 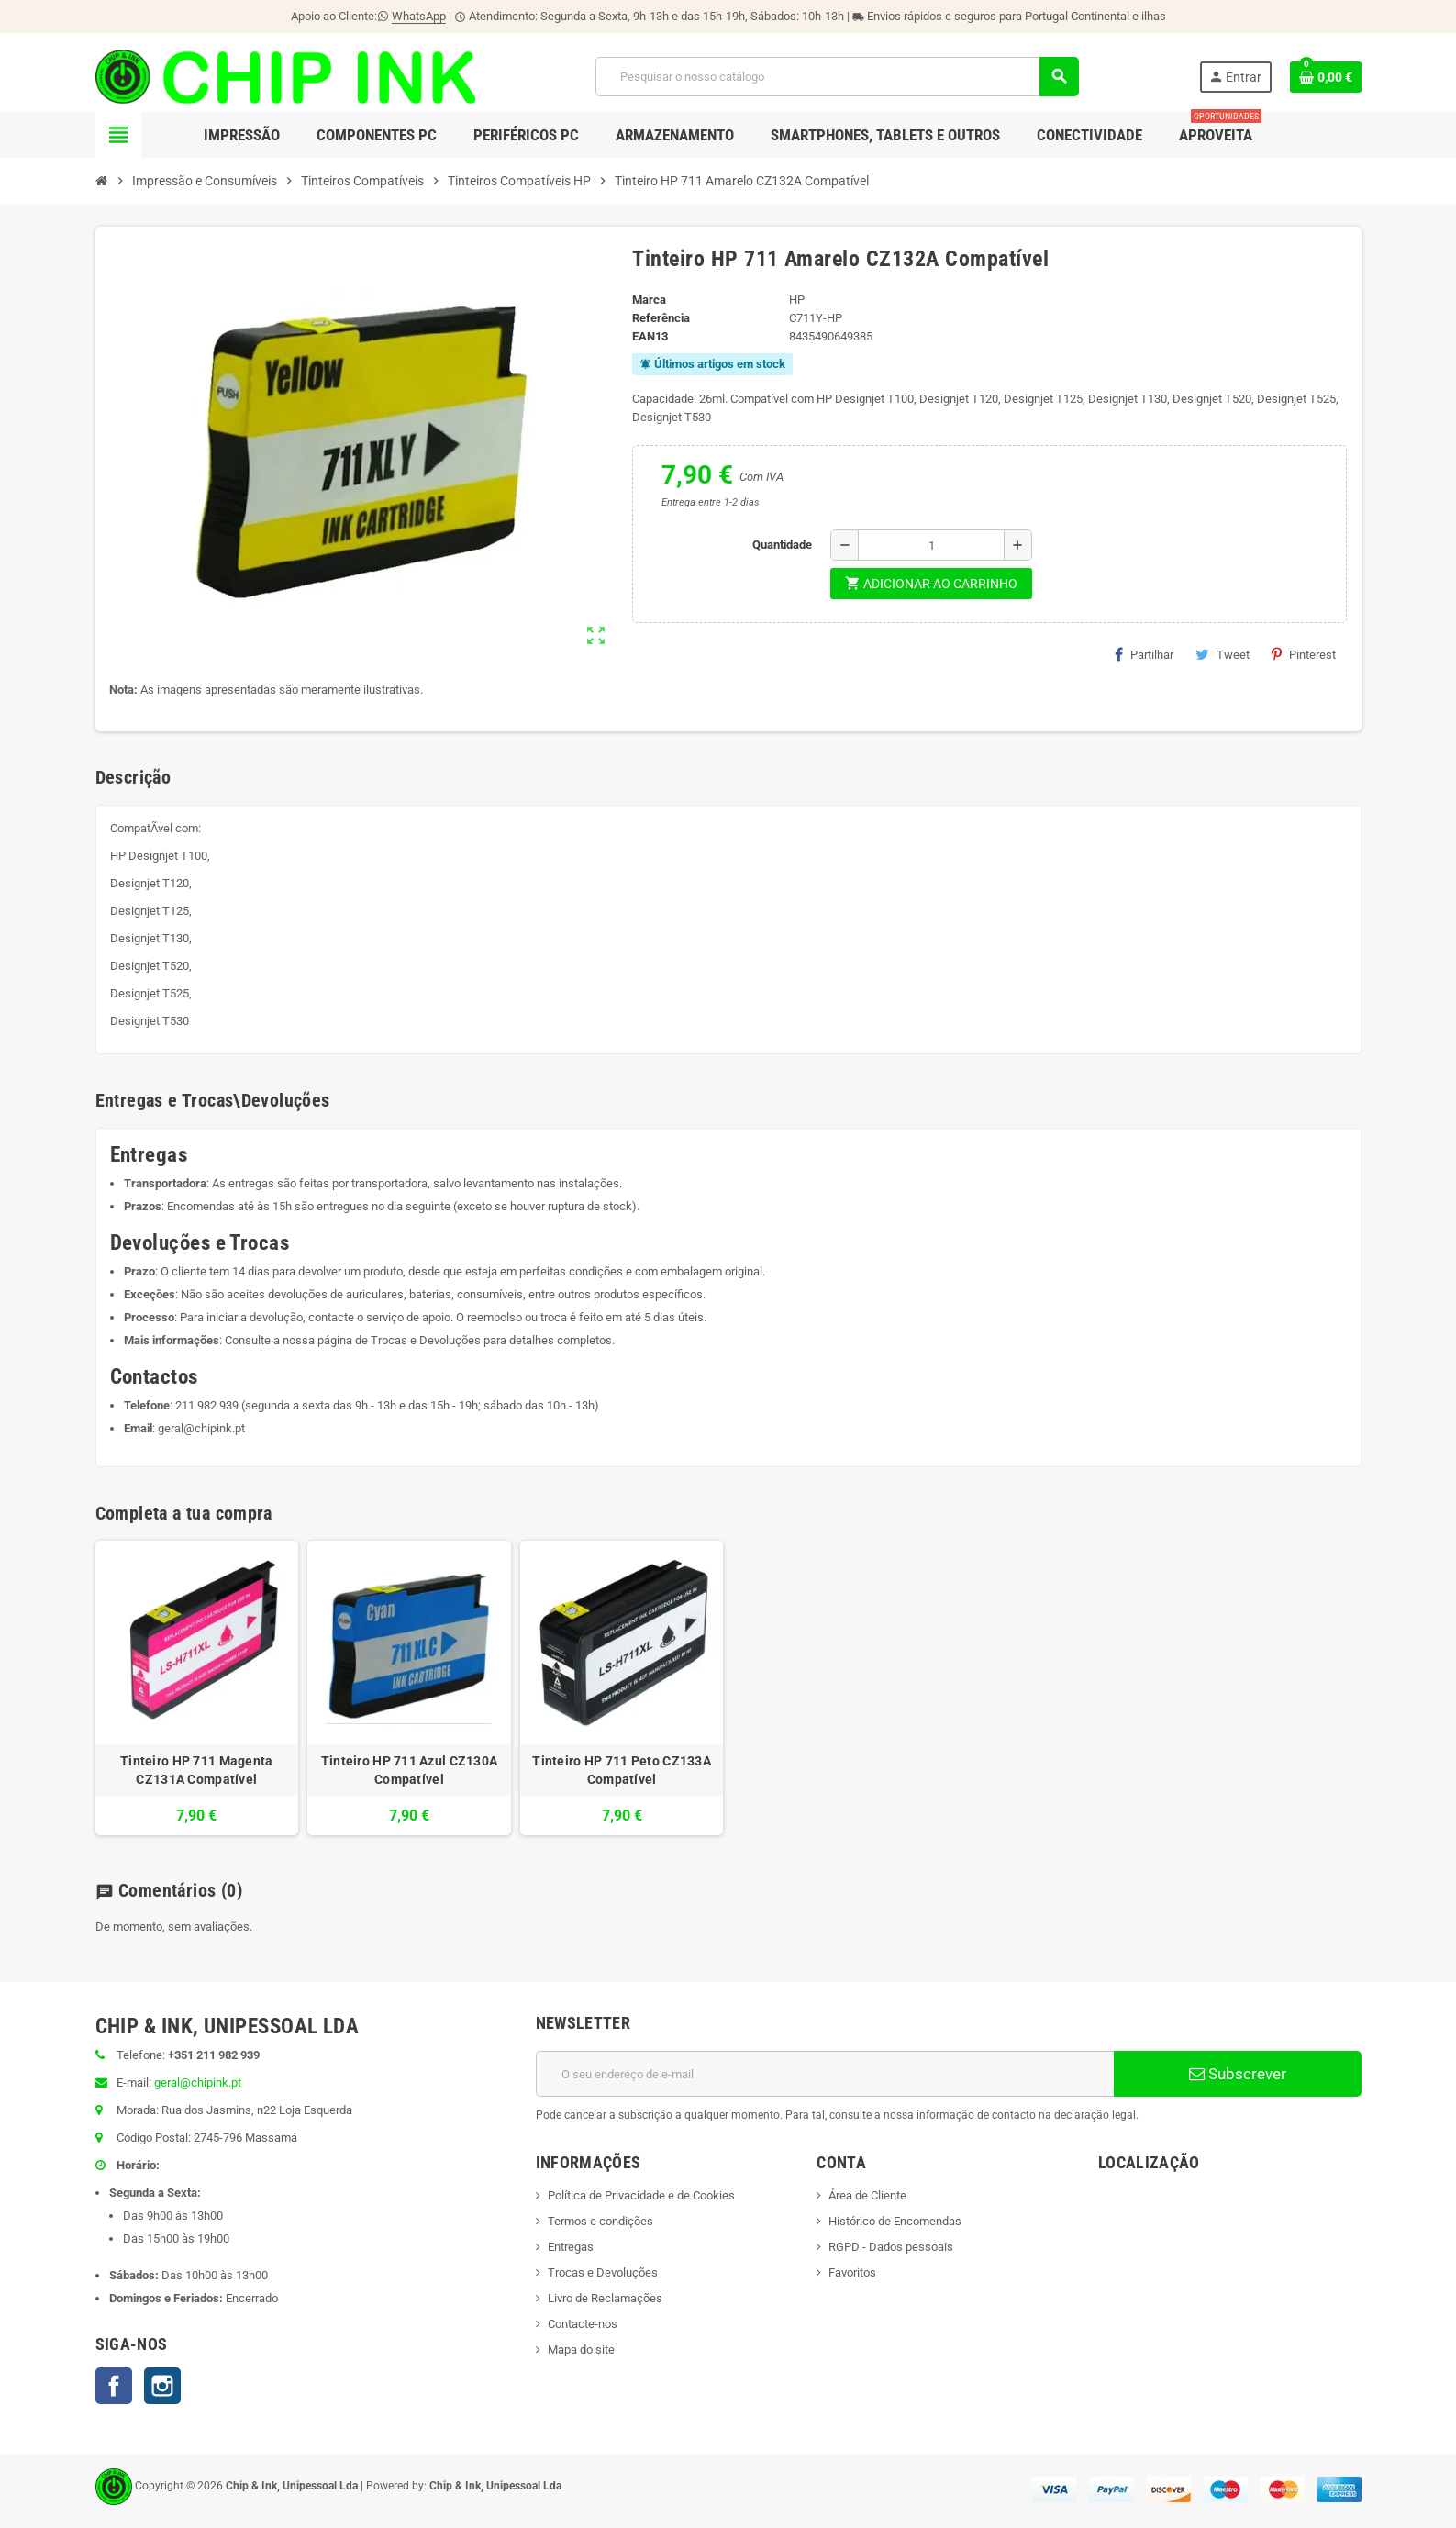 I want to click on 211 982 939, so click(x=207, y=1405).